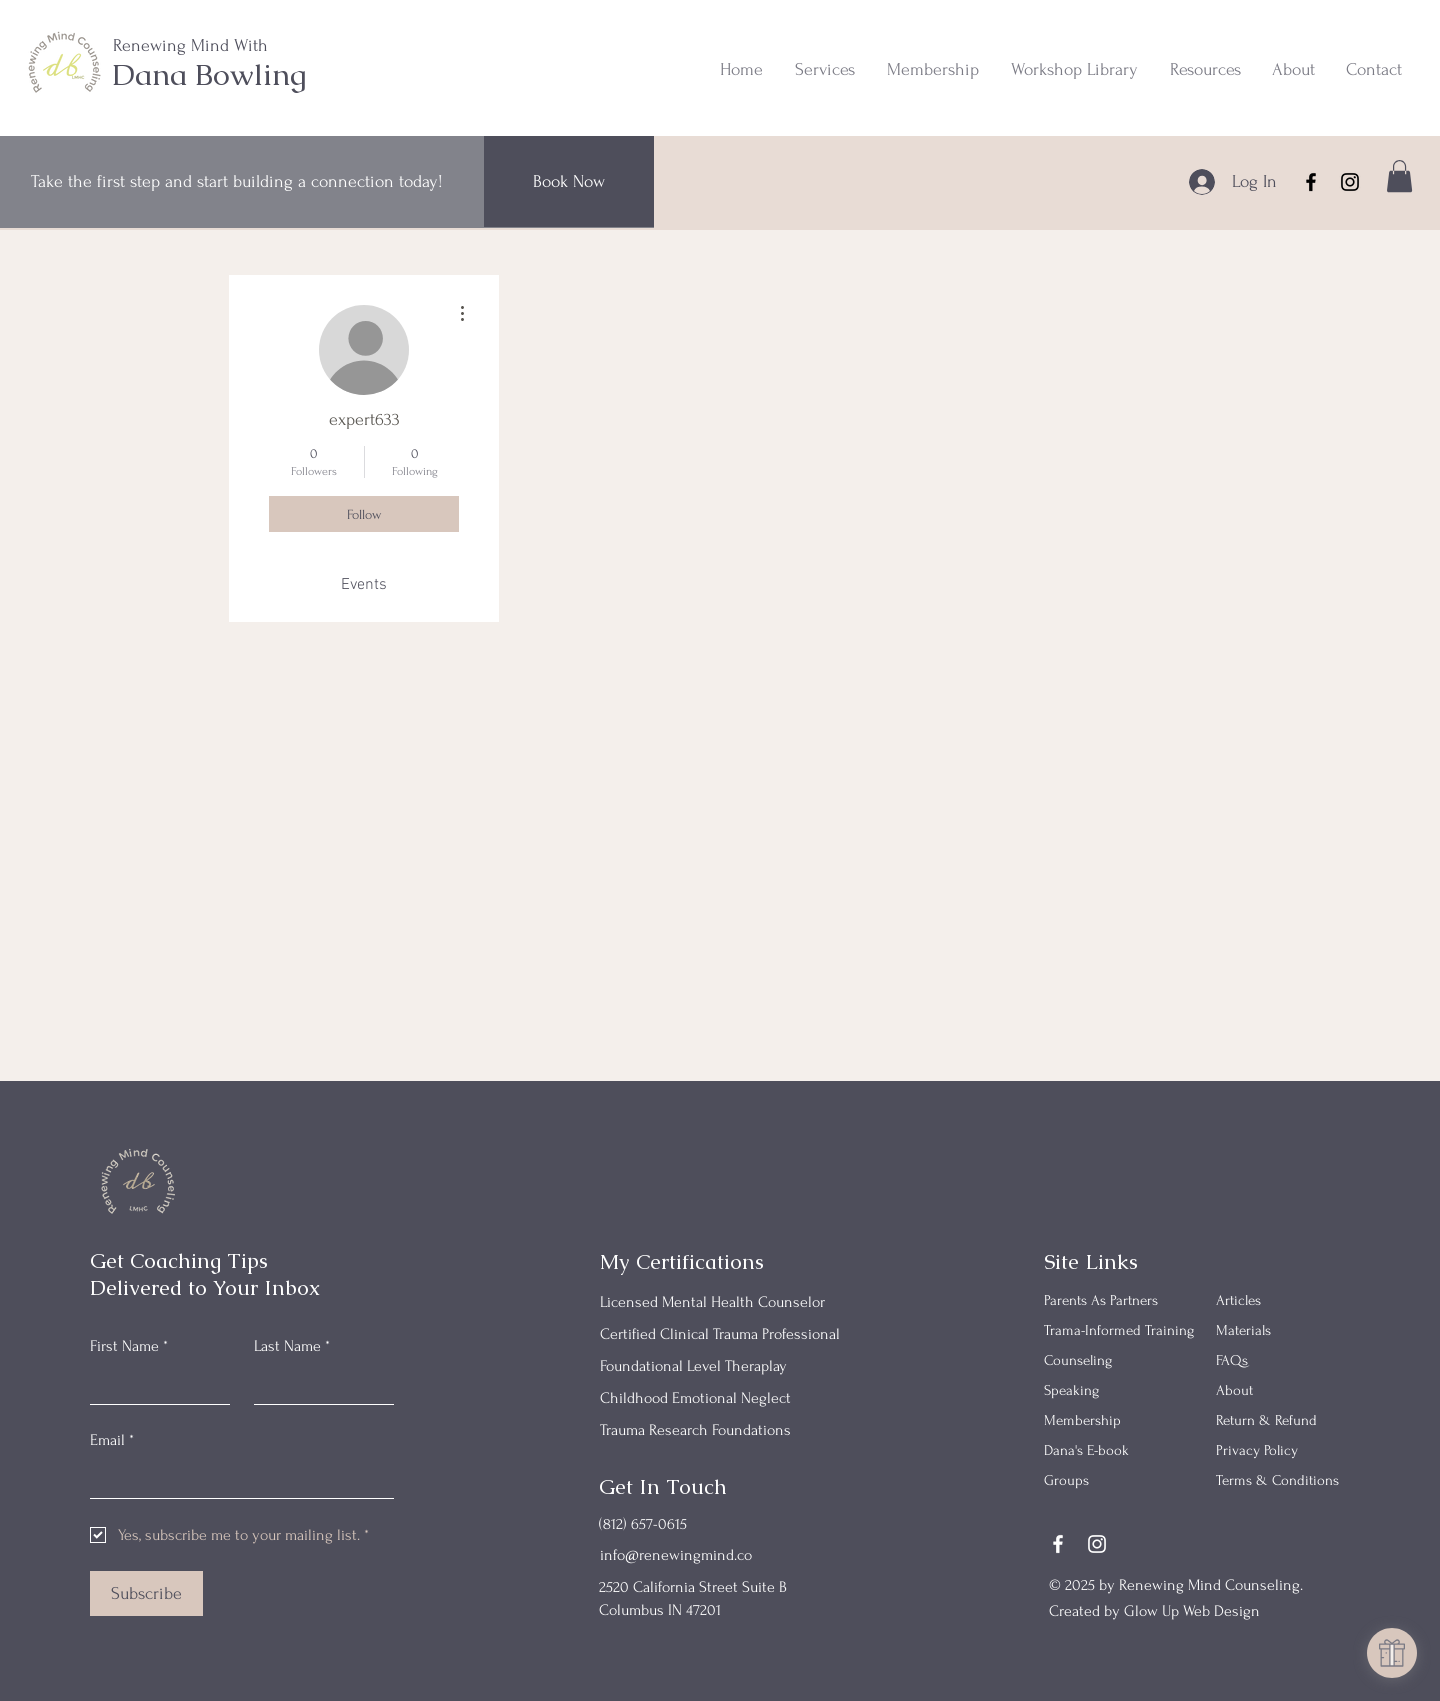 This screenshot has height=1701, width=1440. What do you see at coordinates (236, 1478) in the screenshot?
I see `[Email]` at bounding box center [236, 1478].